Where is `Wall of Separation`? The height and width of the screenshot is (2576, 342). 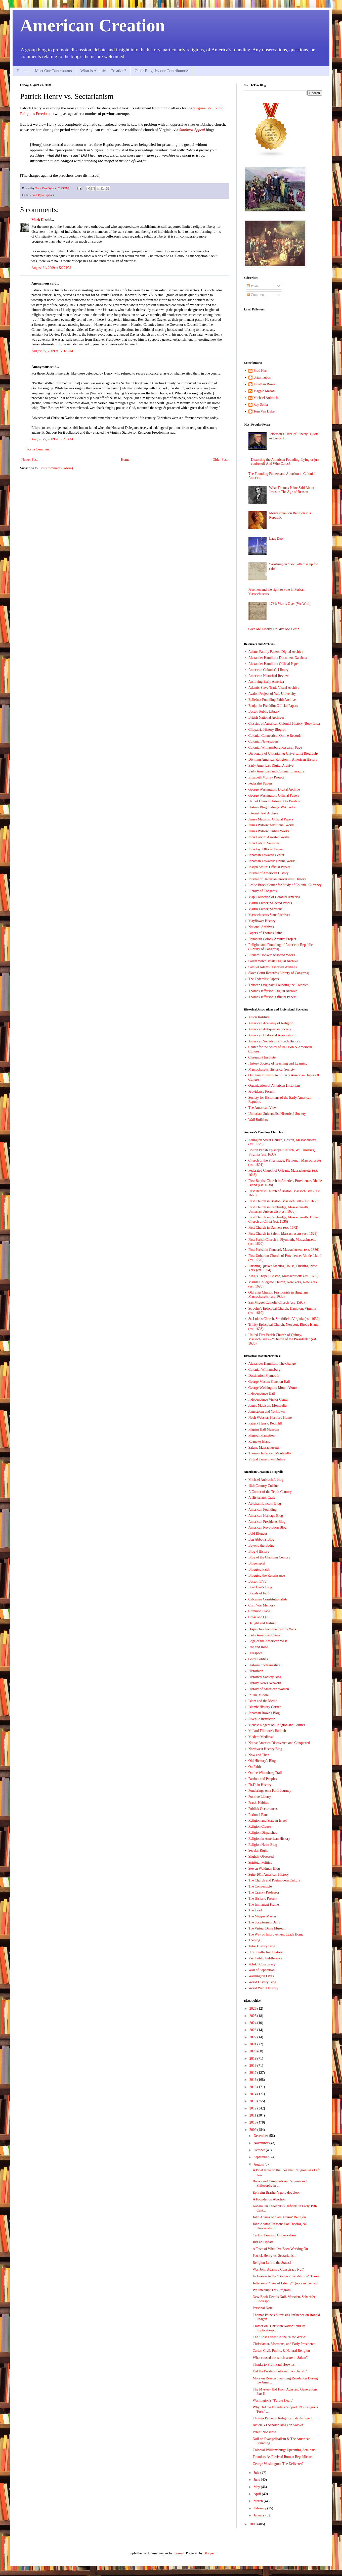 Wall of Separation is located at coordinates (261, 1970).